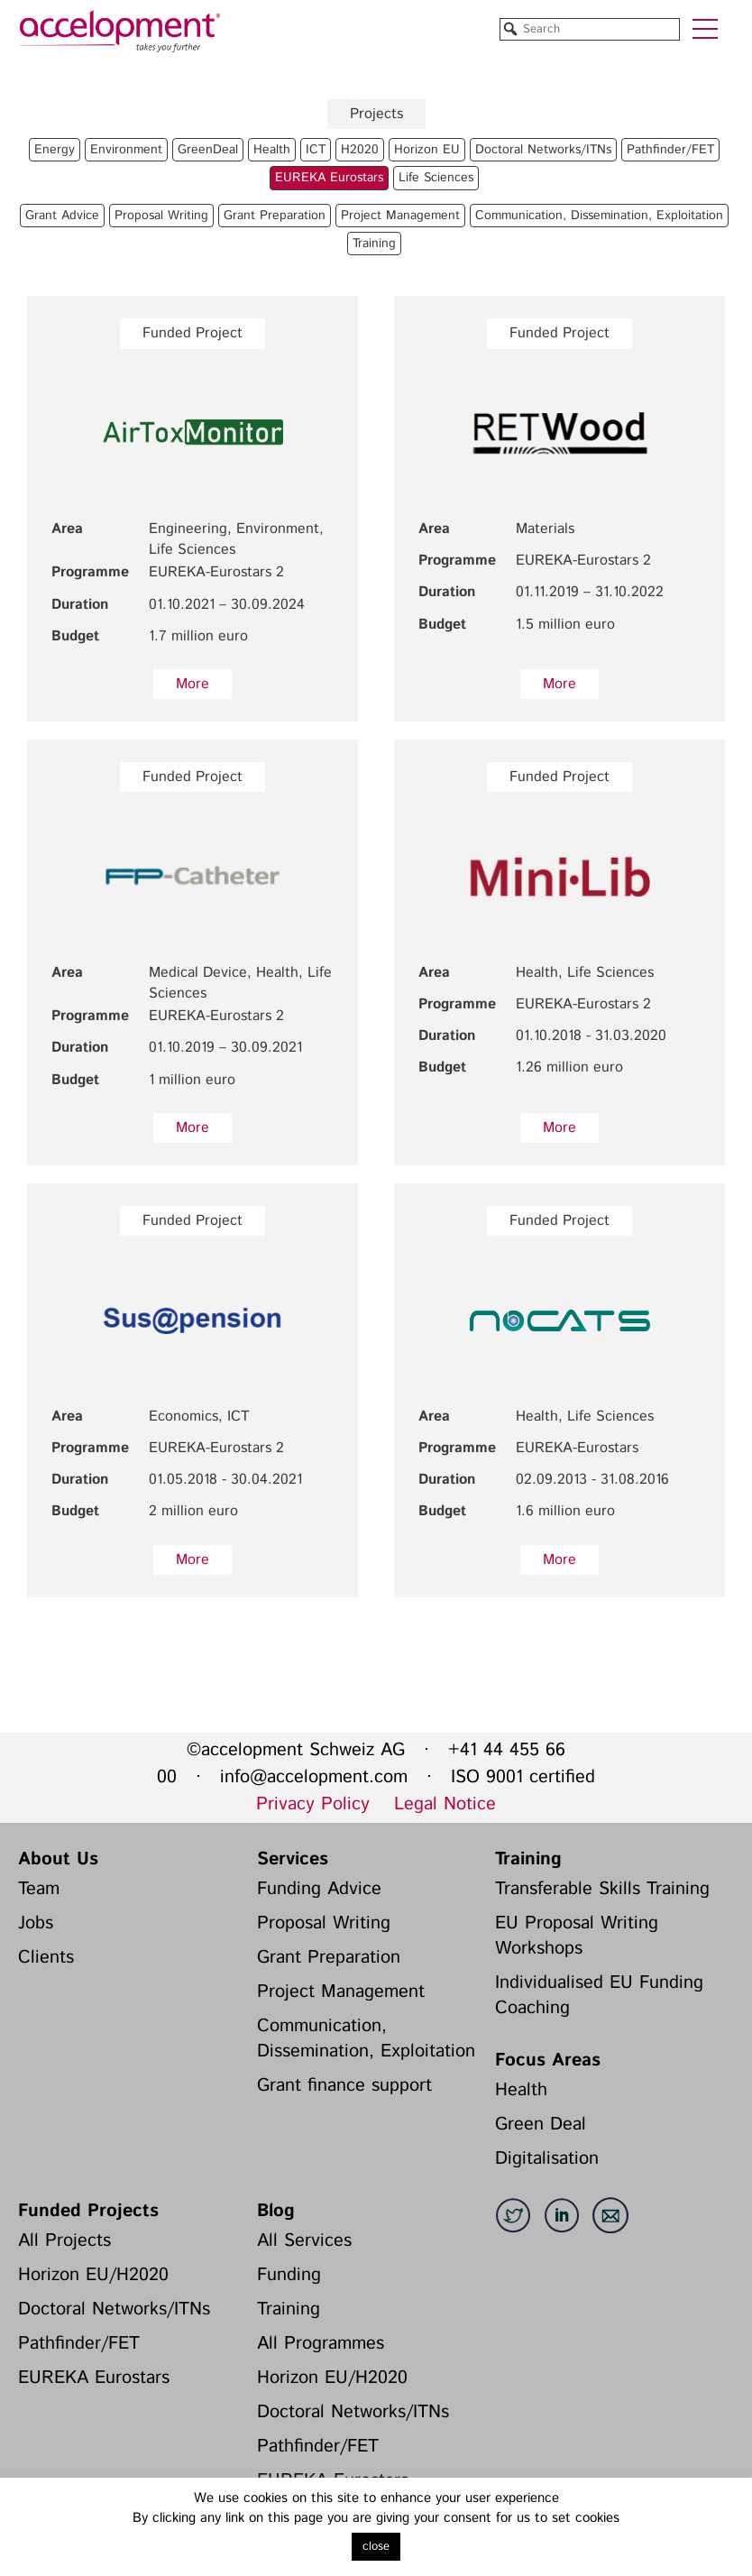 The width and height of the screenshot is (752, 2576). I want to click on All Programmes, so click(320, 2344).